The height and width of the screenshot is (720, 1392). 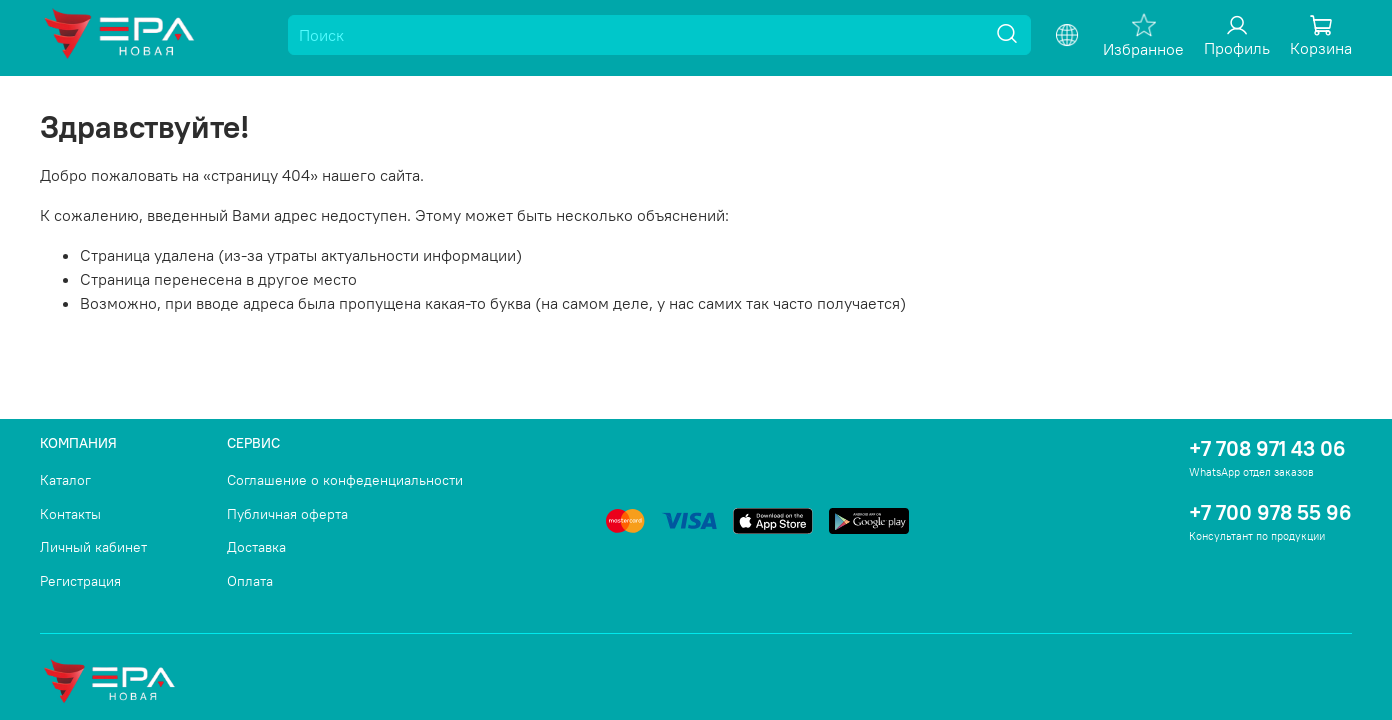 I want to click on Каталог, so click(x=65, y=480).